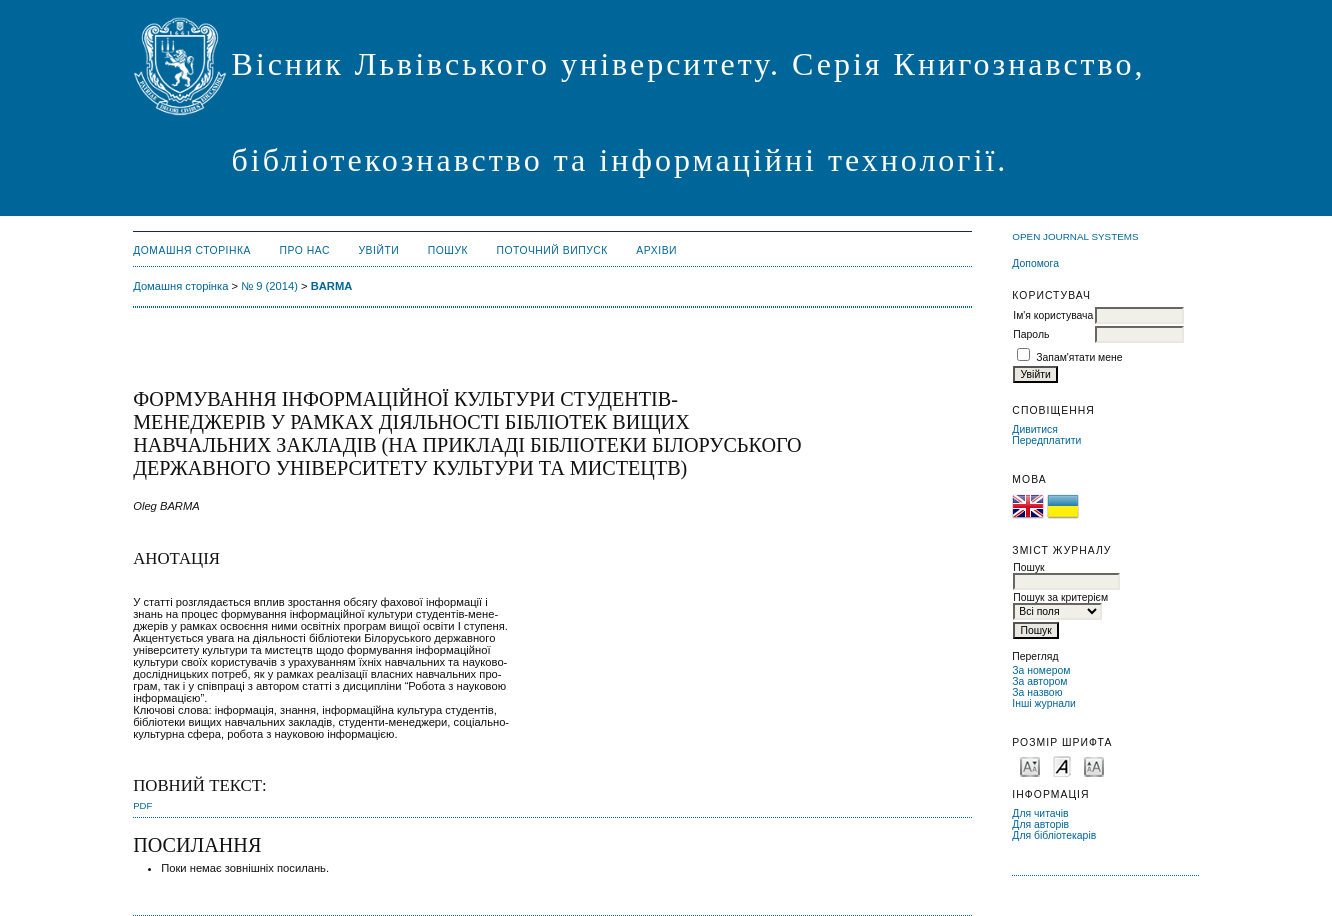  I want to click on Make font size larger, so click(1094, 765).